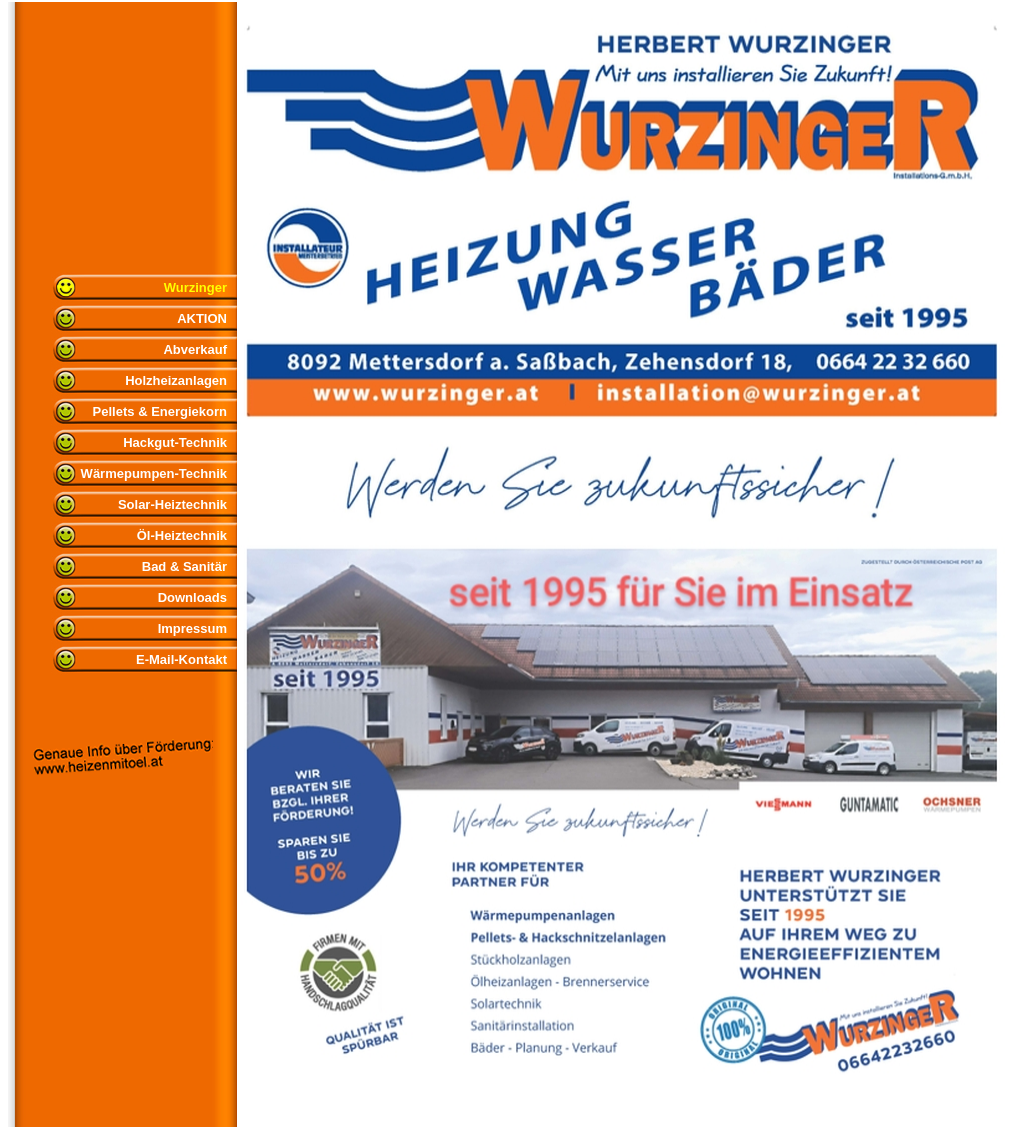 This screenshot has height=1135, width=1009. What do you see at coordinates (172, 504) in the screenshot?
I see `Solar-Heiztechnik` at bounding box center [172, 504].